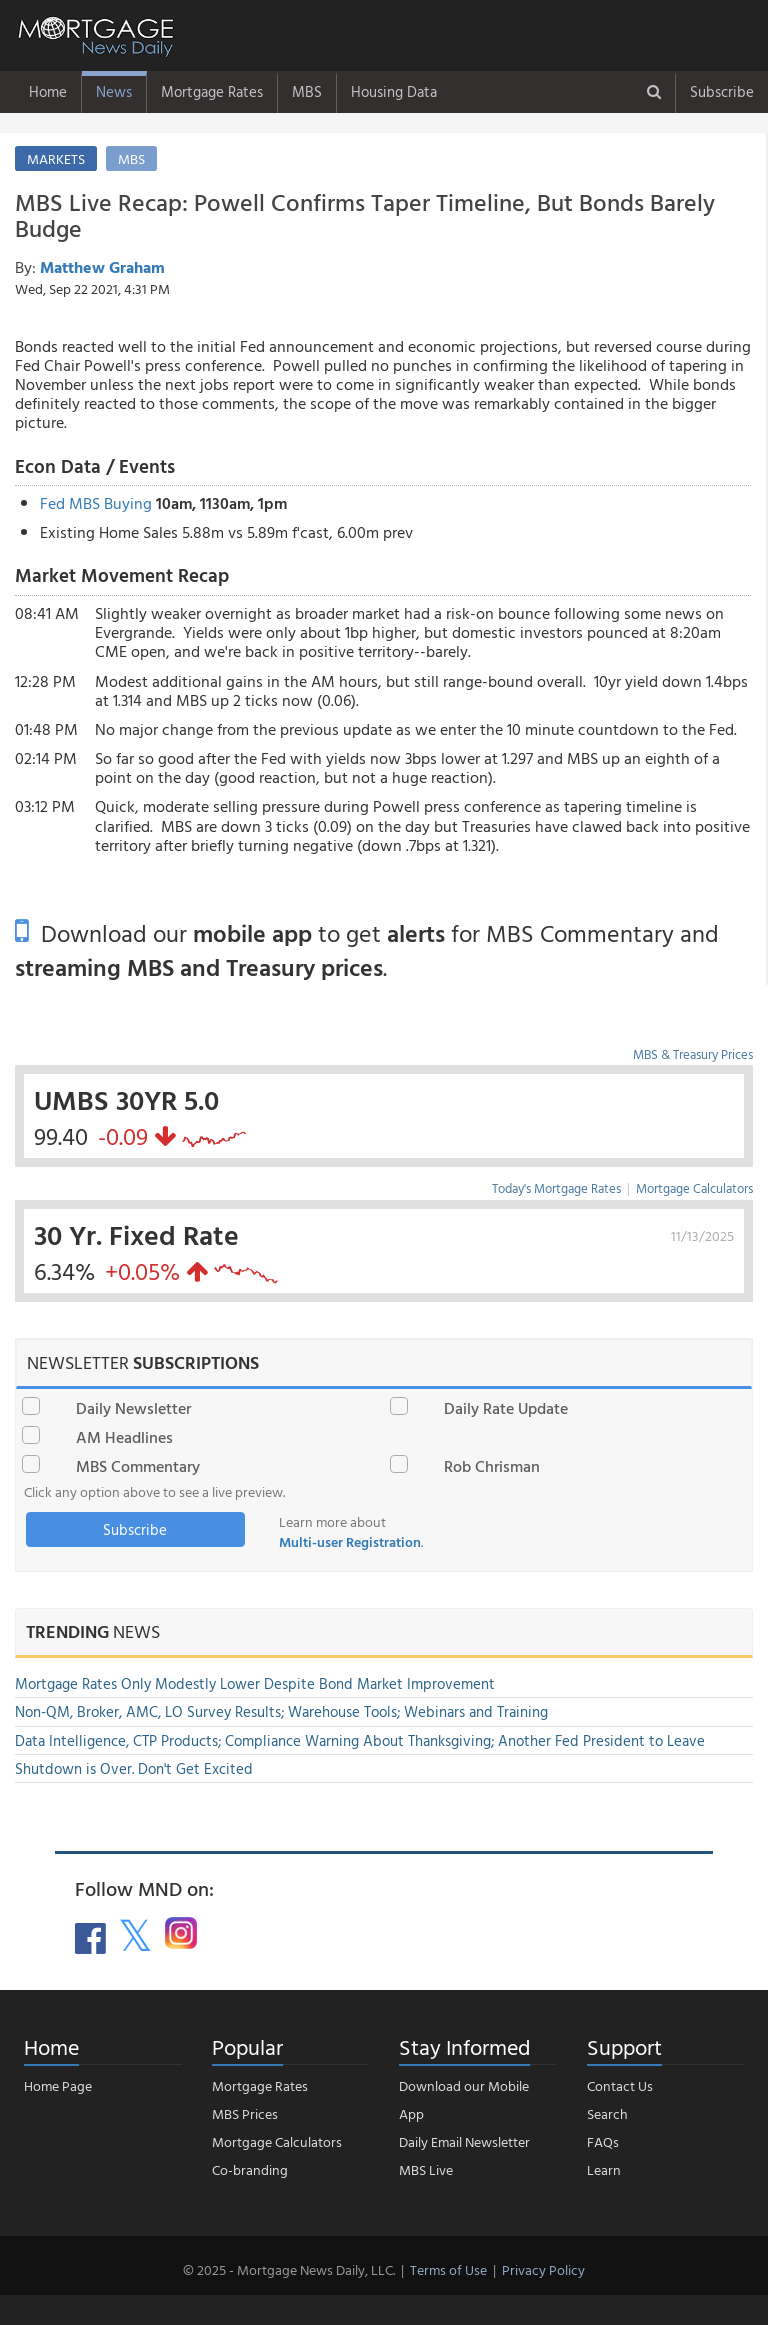 This screenshot has width=768, height=2325. What do you see at coordinates (394, 91) in the screenshot?
I see `Housing Data` at bounding box center [394, 91].